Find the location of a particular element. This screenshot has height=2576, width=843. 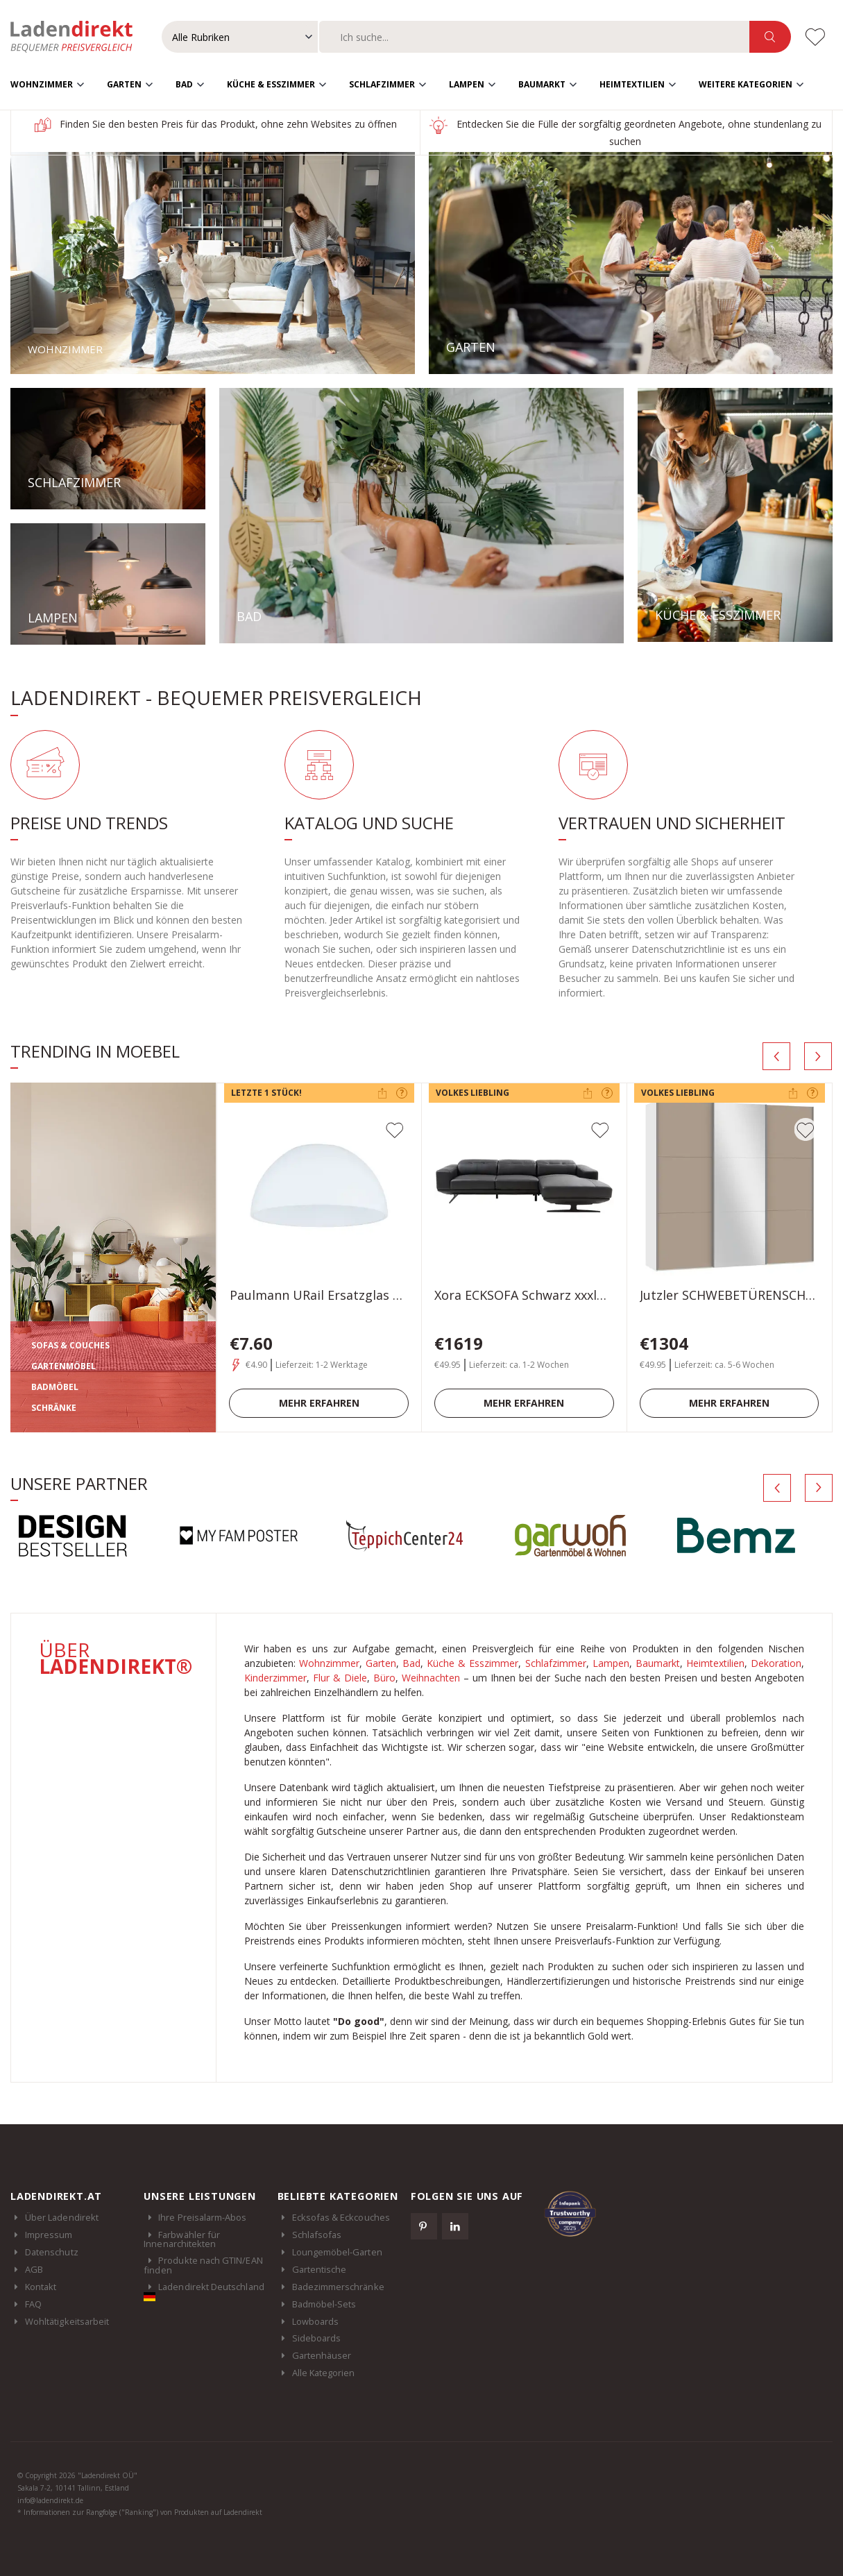

Ladendirekt is located at coordinates (78, 37).